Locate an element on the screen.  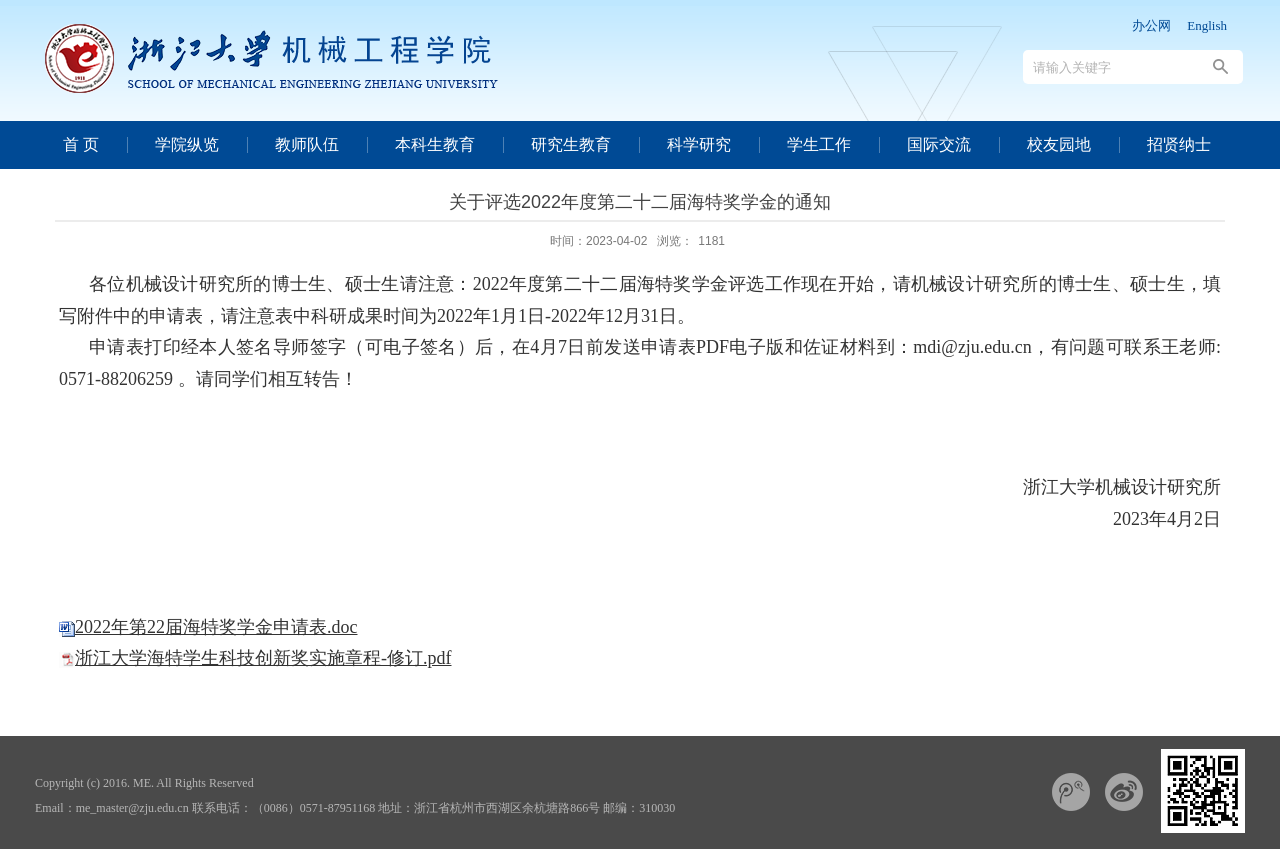
学院纵览 is located at coordinates (187, 144).